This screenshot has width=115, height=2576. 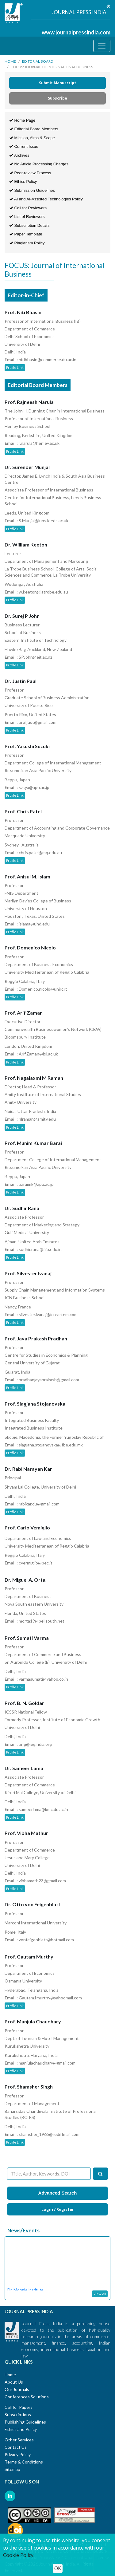 What do you see at coordinates (12, 2469) in the screenshot?
I see `Sitemap` at bounding box center [12, 2469].